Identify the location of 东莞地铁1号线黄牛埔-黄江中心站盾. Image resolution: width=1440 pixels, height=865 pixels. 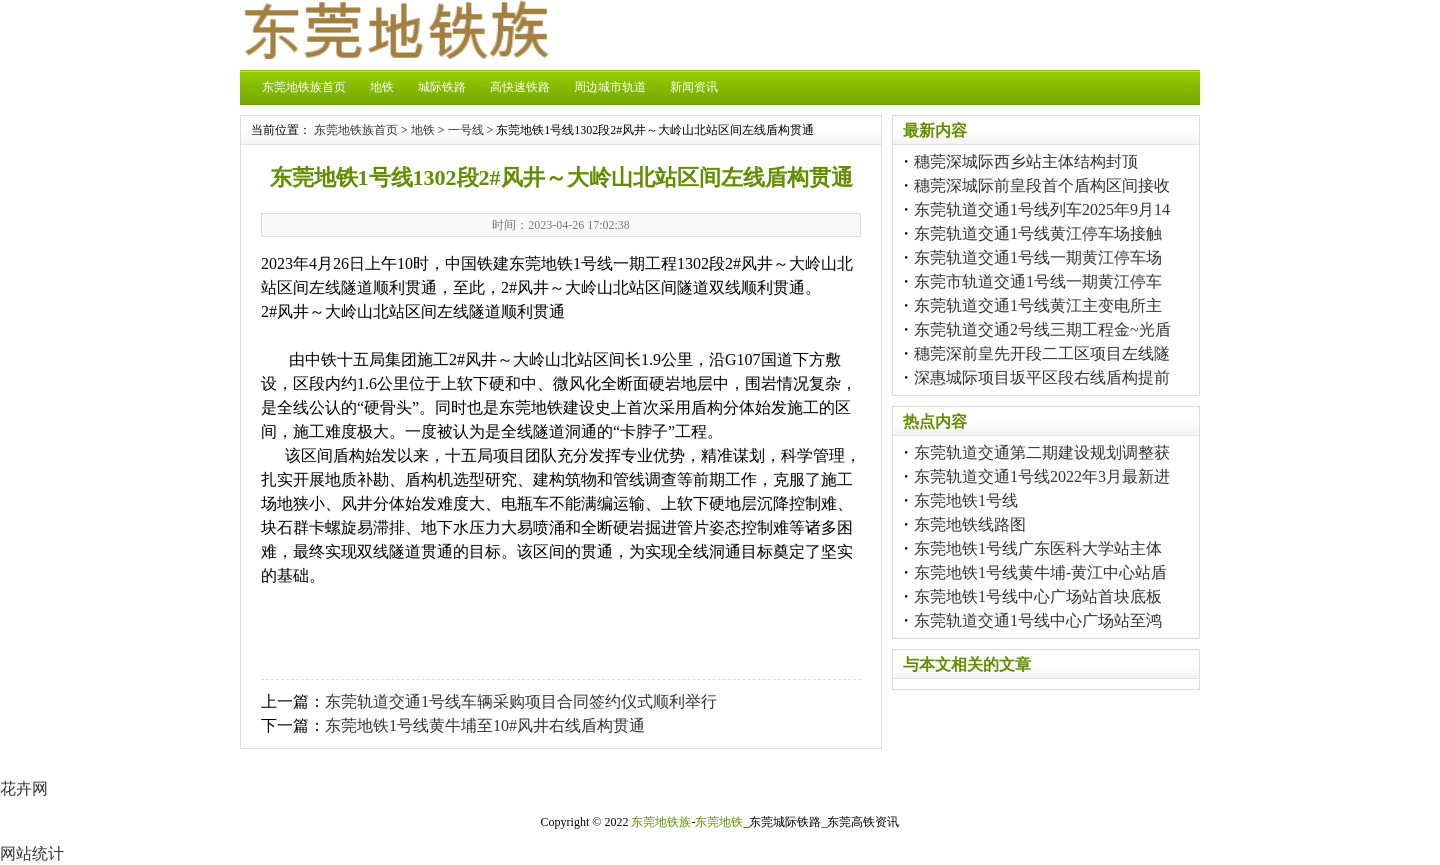
(1040, 572).